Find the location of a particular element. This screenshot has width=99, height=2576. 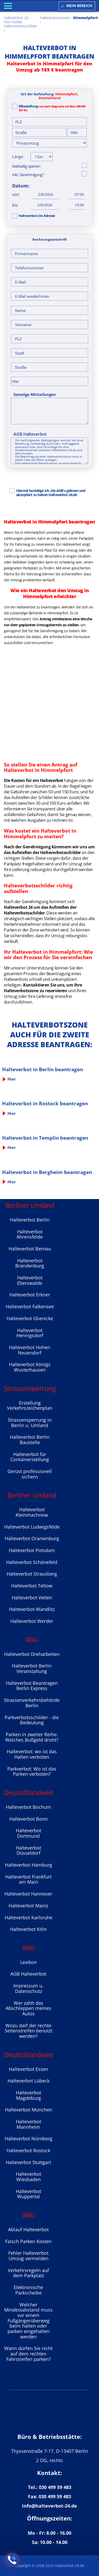

Halteverbot Eberswalde is located at coordinates (30, 1280).